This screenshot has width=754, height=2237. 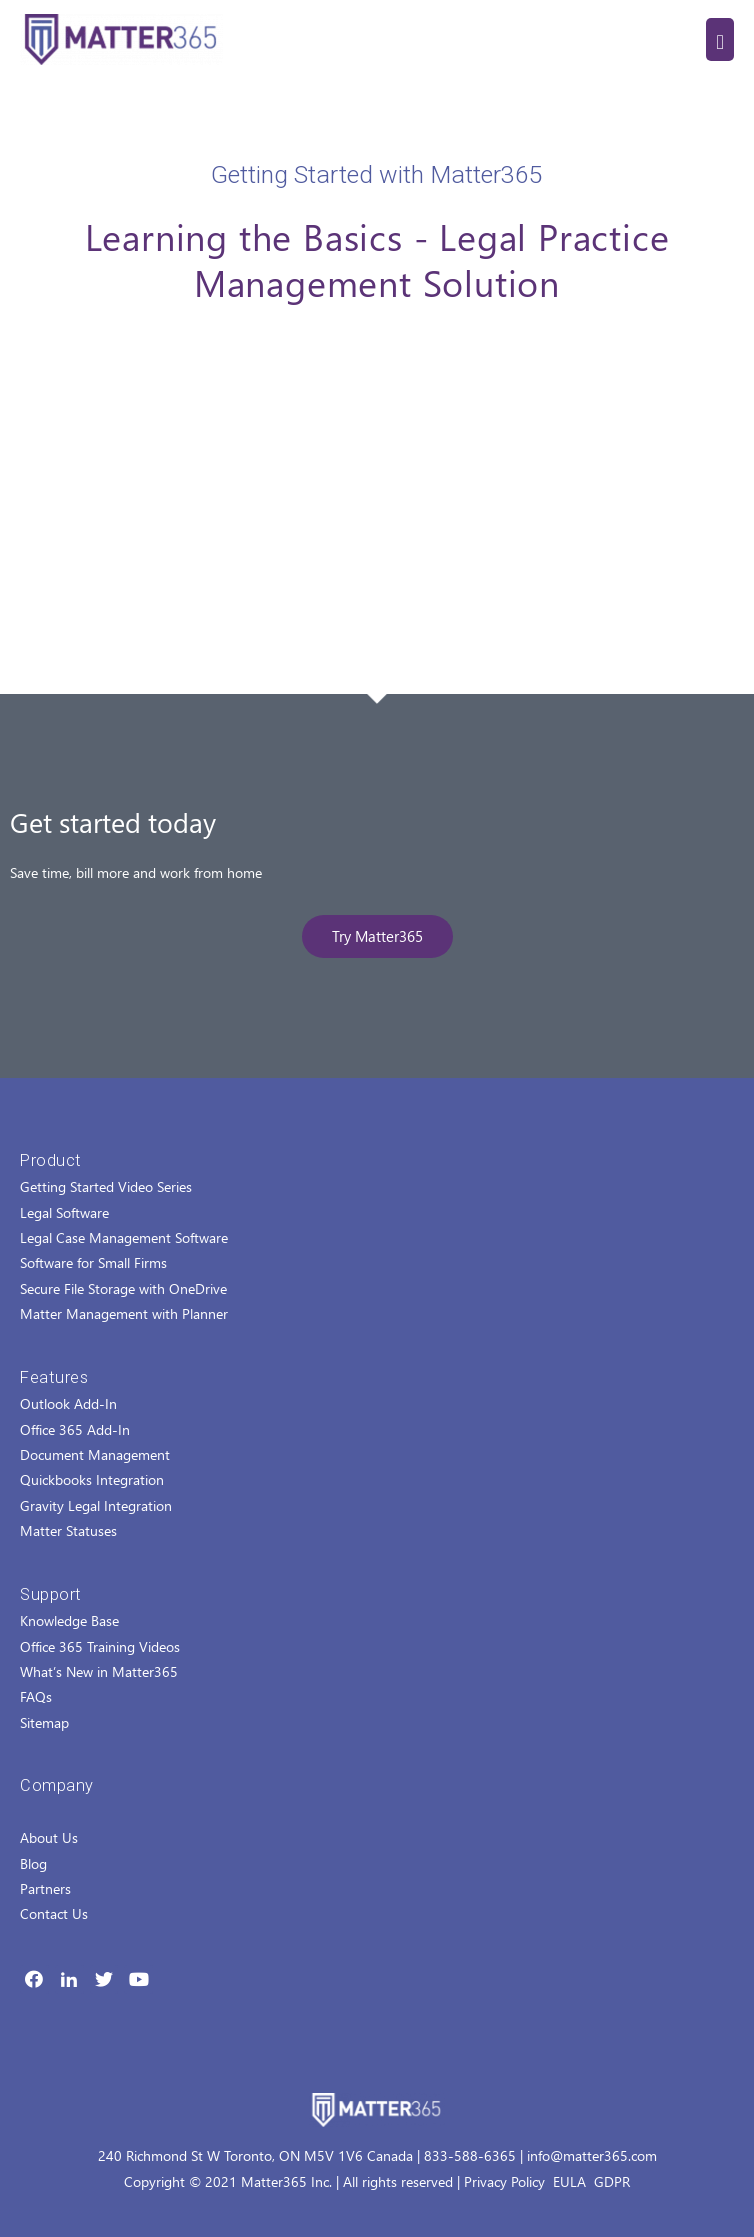 I want to click on Legal Software, so click(x=64, y=1212).